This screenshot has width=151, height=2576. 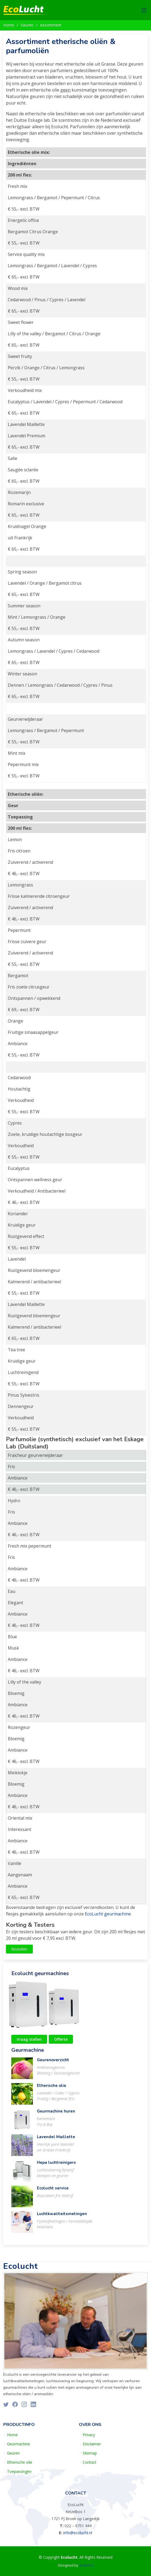 I want to click on Ecolucht geurmachines, so click(x=40, y=1976).